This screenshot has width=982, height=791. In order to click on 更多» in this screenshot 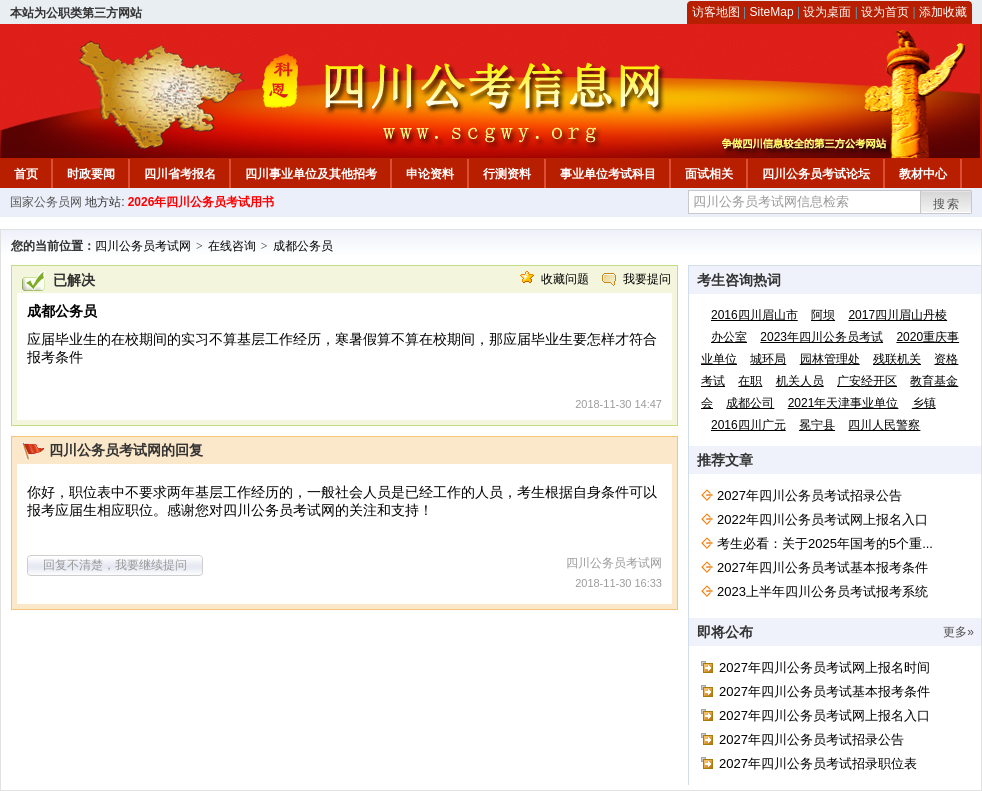, I will do `click(958, 632)`.